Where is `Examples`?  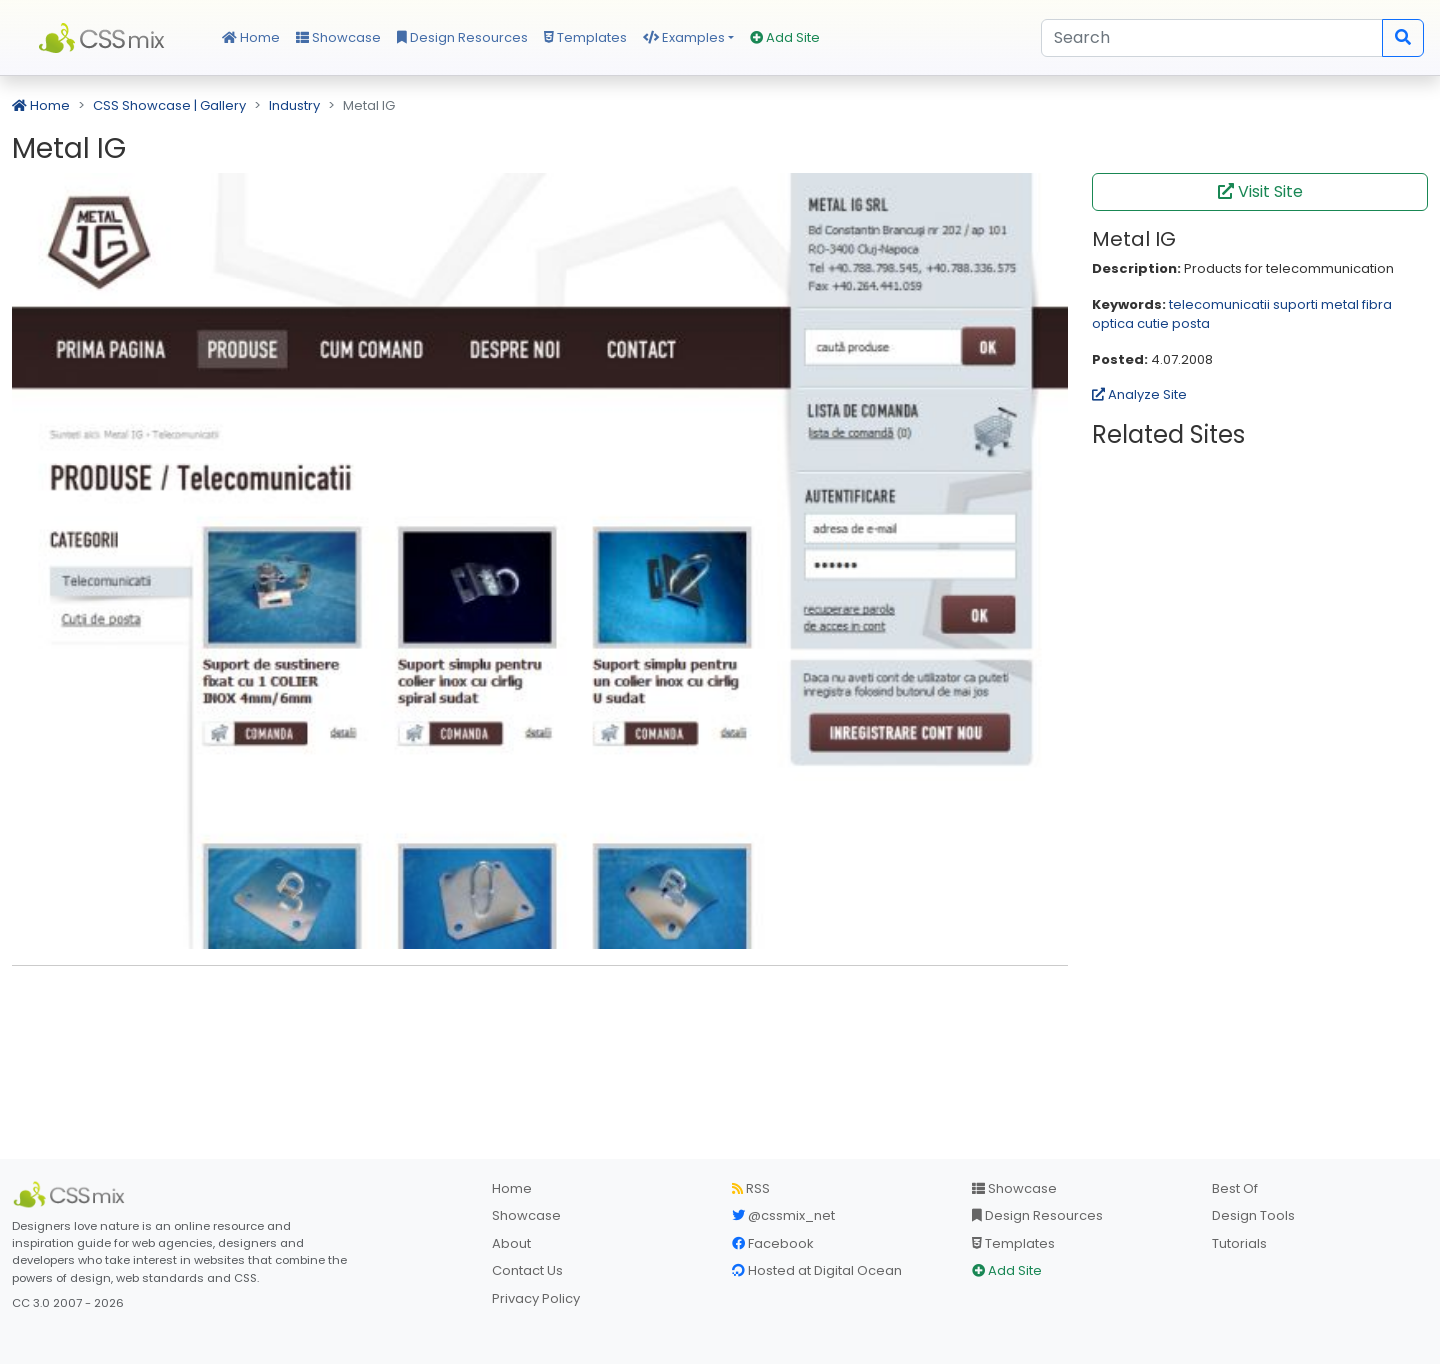 Examples is located at coordinates (684, 37).